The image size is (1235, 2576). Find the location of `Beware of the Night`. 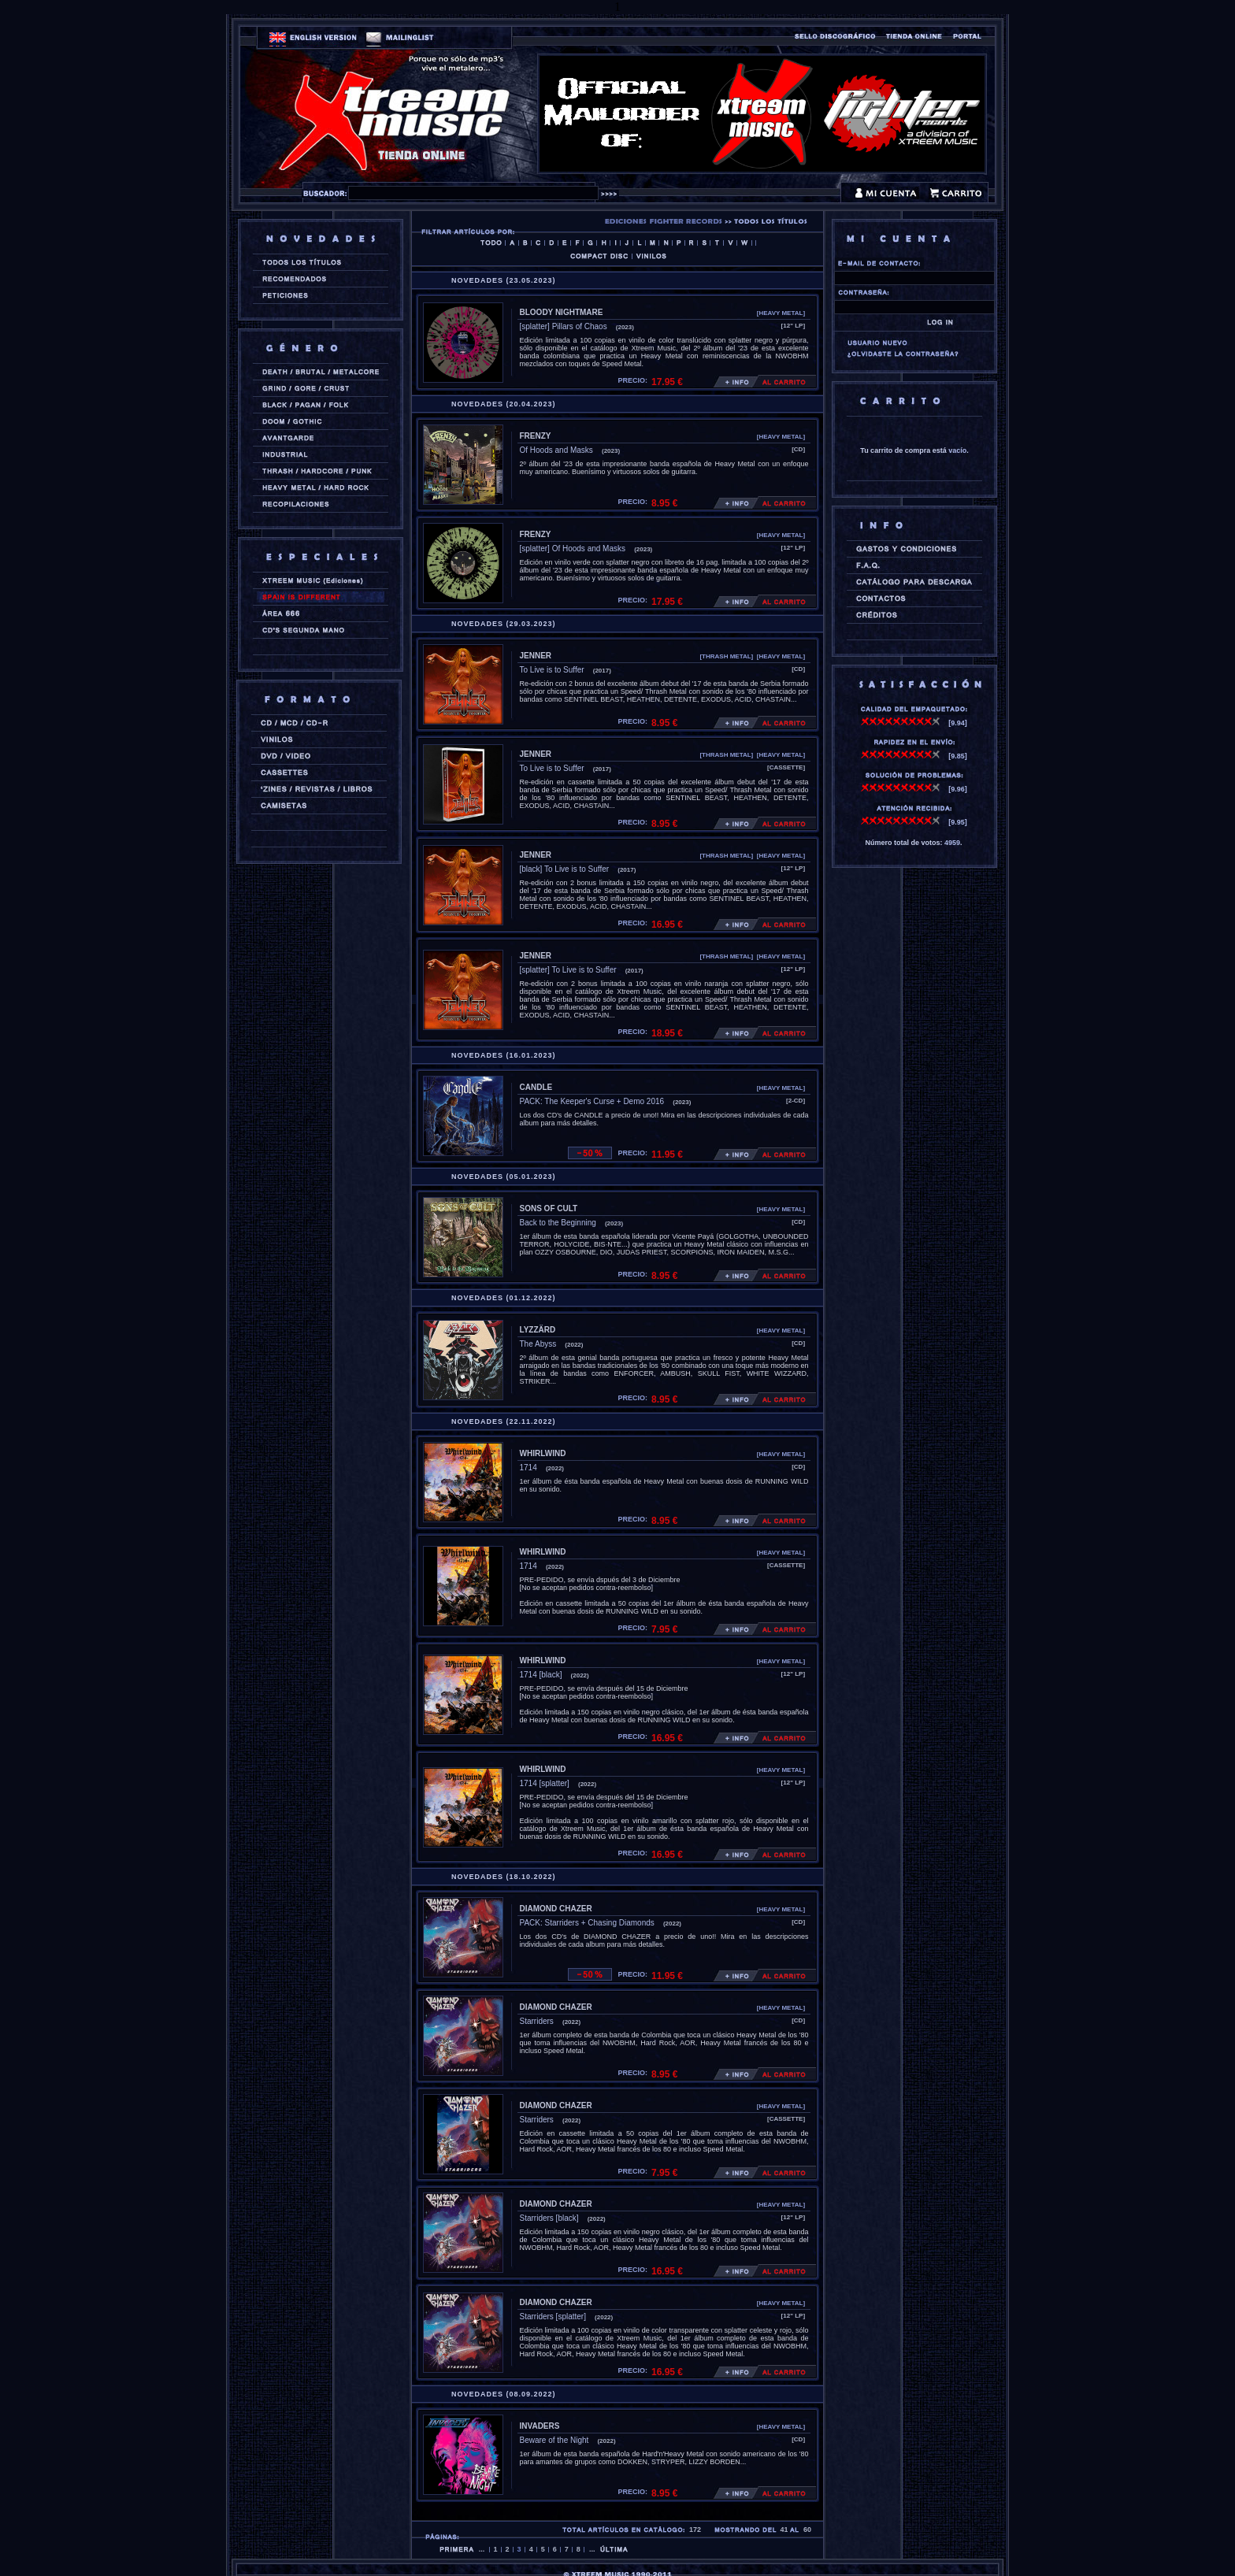

Beware of the Night is located at coordinates (554, 2440).